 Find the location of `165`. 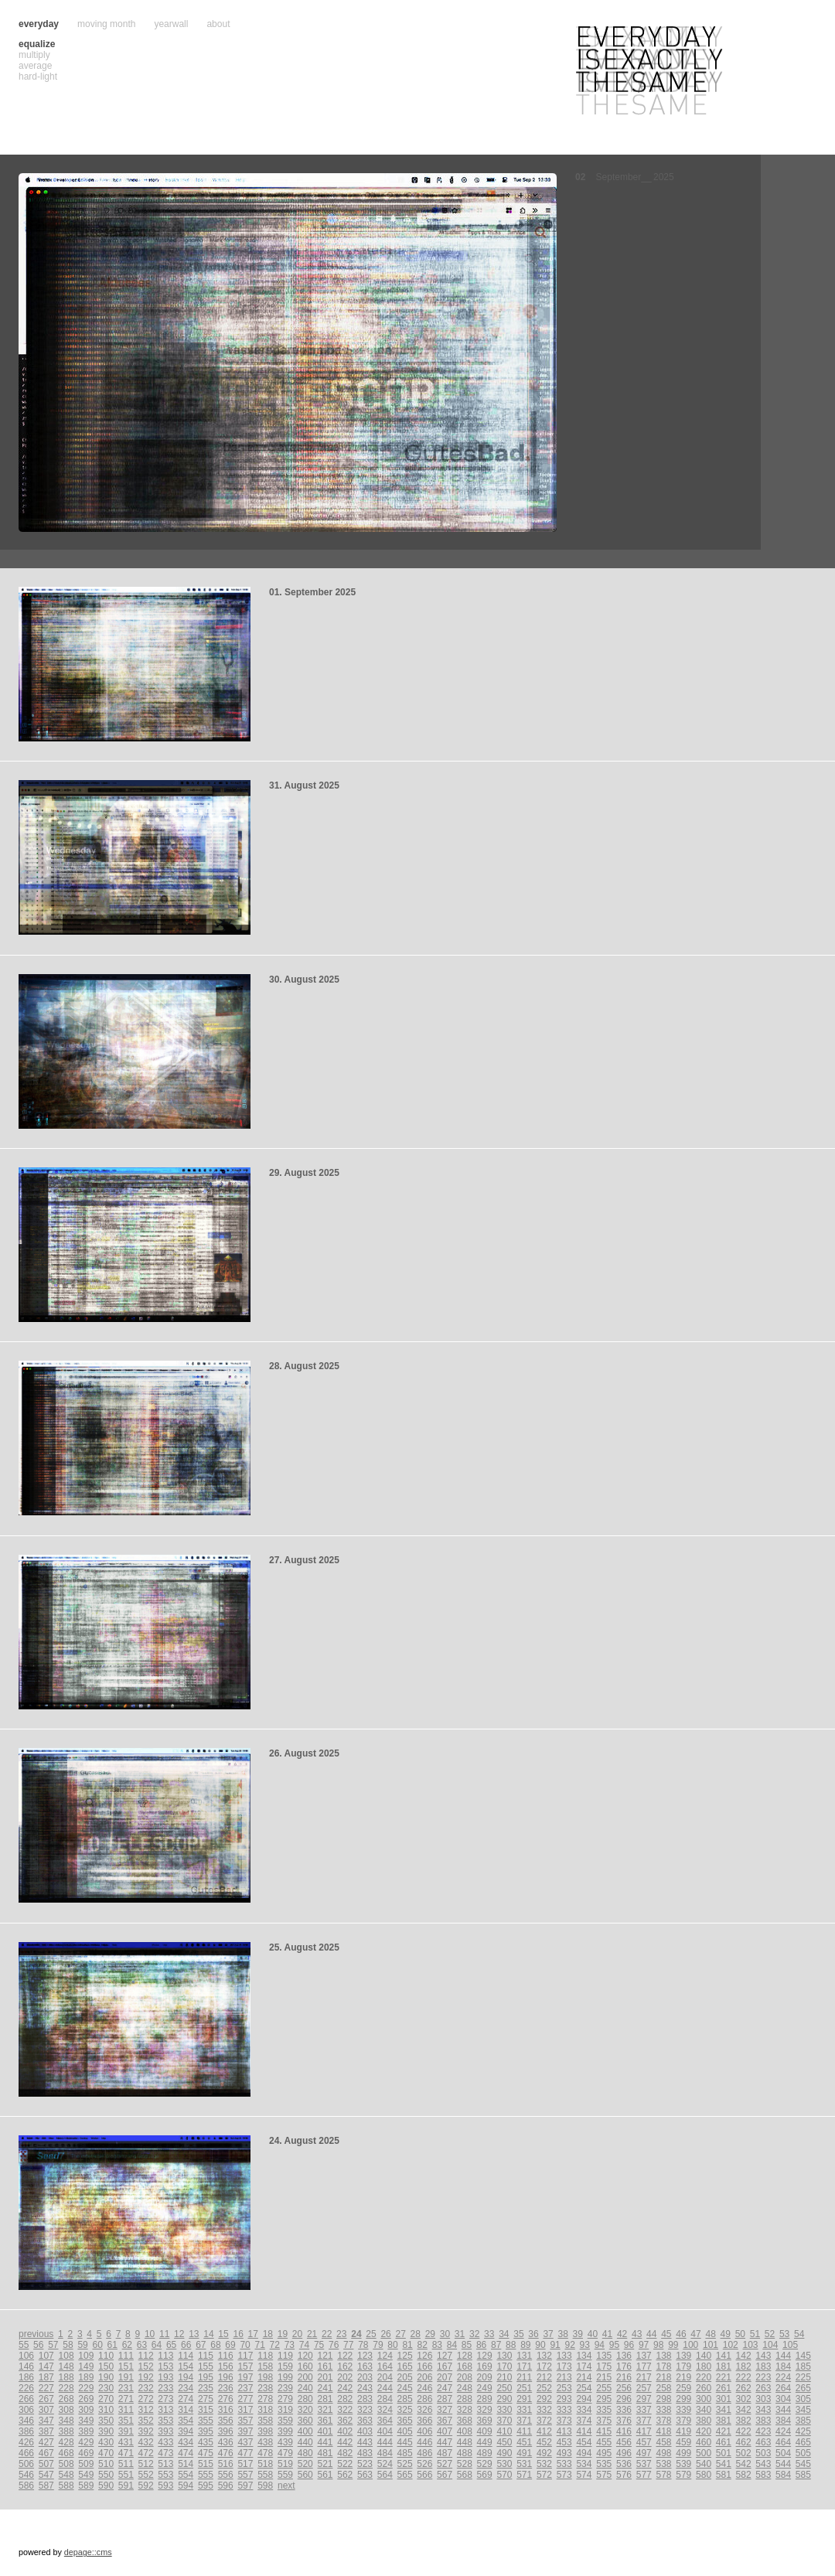

165 is located at coordinates (405, 2366).